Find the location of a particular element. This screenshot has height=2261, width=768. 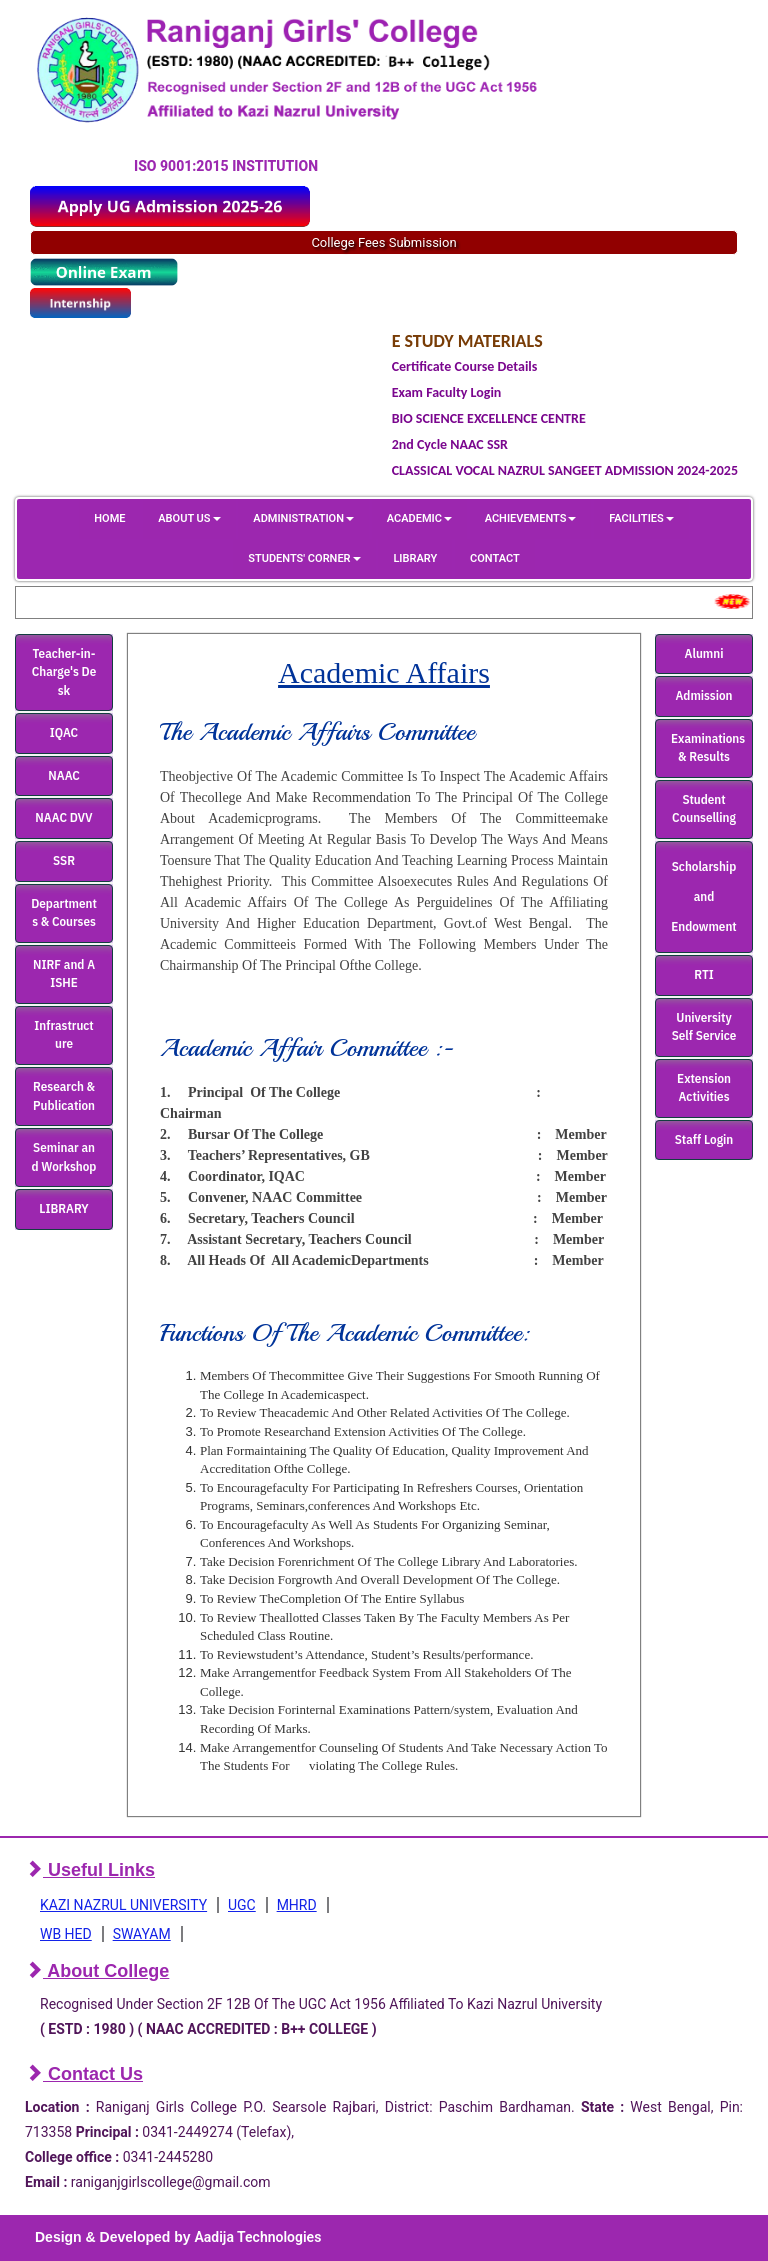

Research & Publication is located at coordinates (64, 1096).